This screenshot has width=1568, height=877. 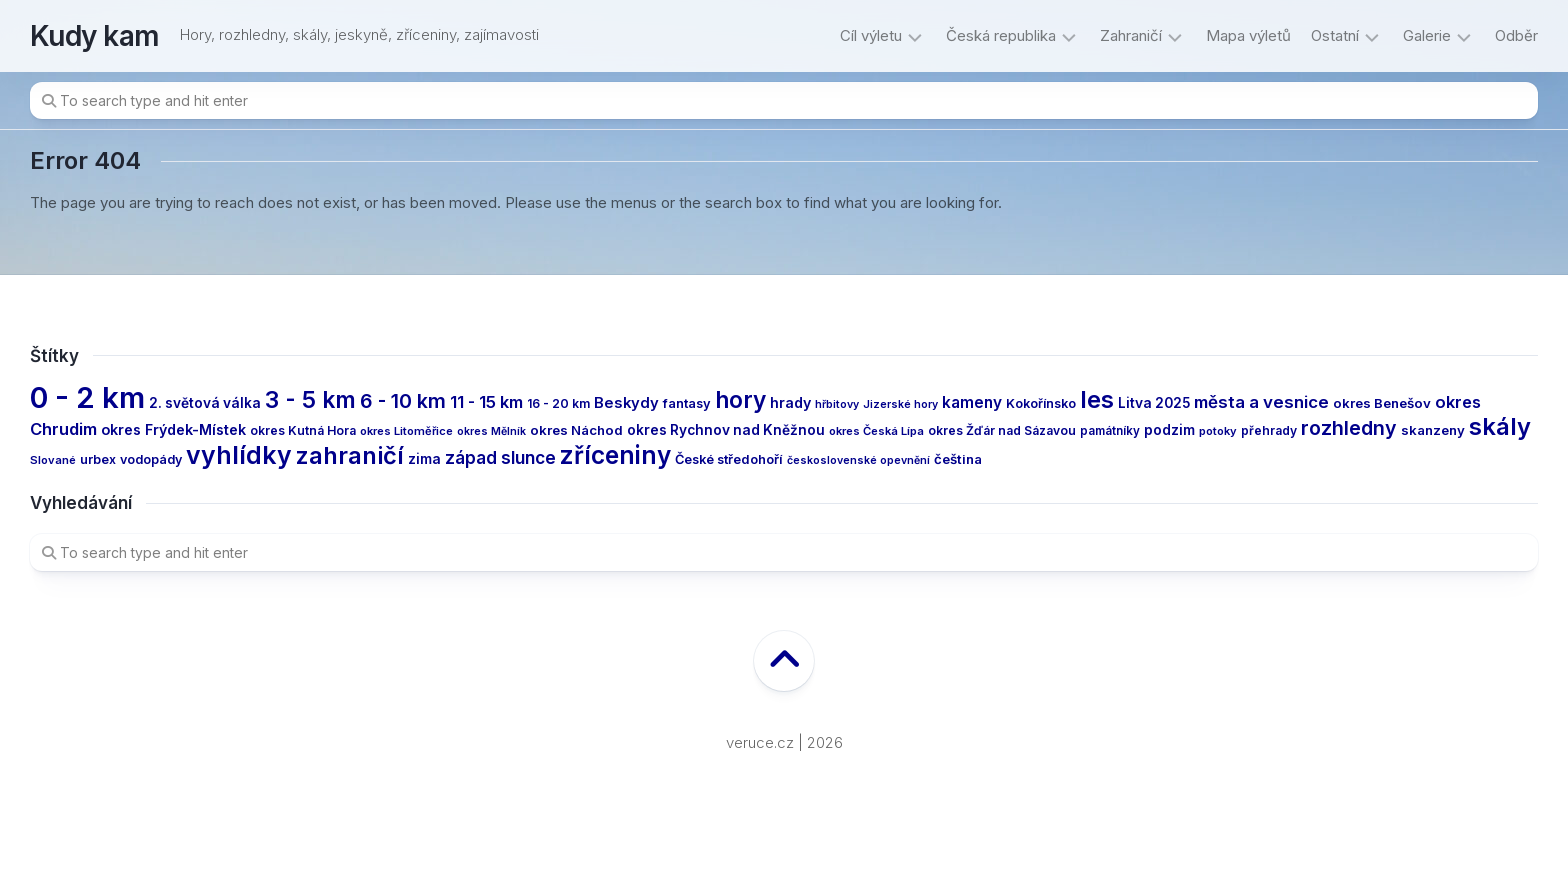 I want to click on 2. světová válka [2. světová válka (17 items)], so click(x=205, y=403).